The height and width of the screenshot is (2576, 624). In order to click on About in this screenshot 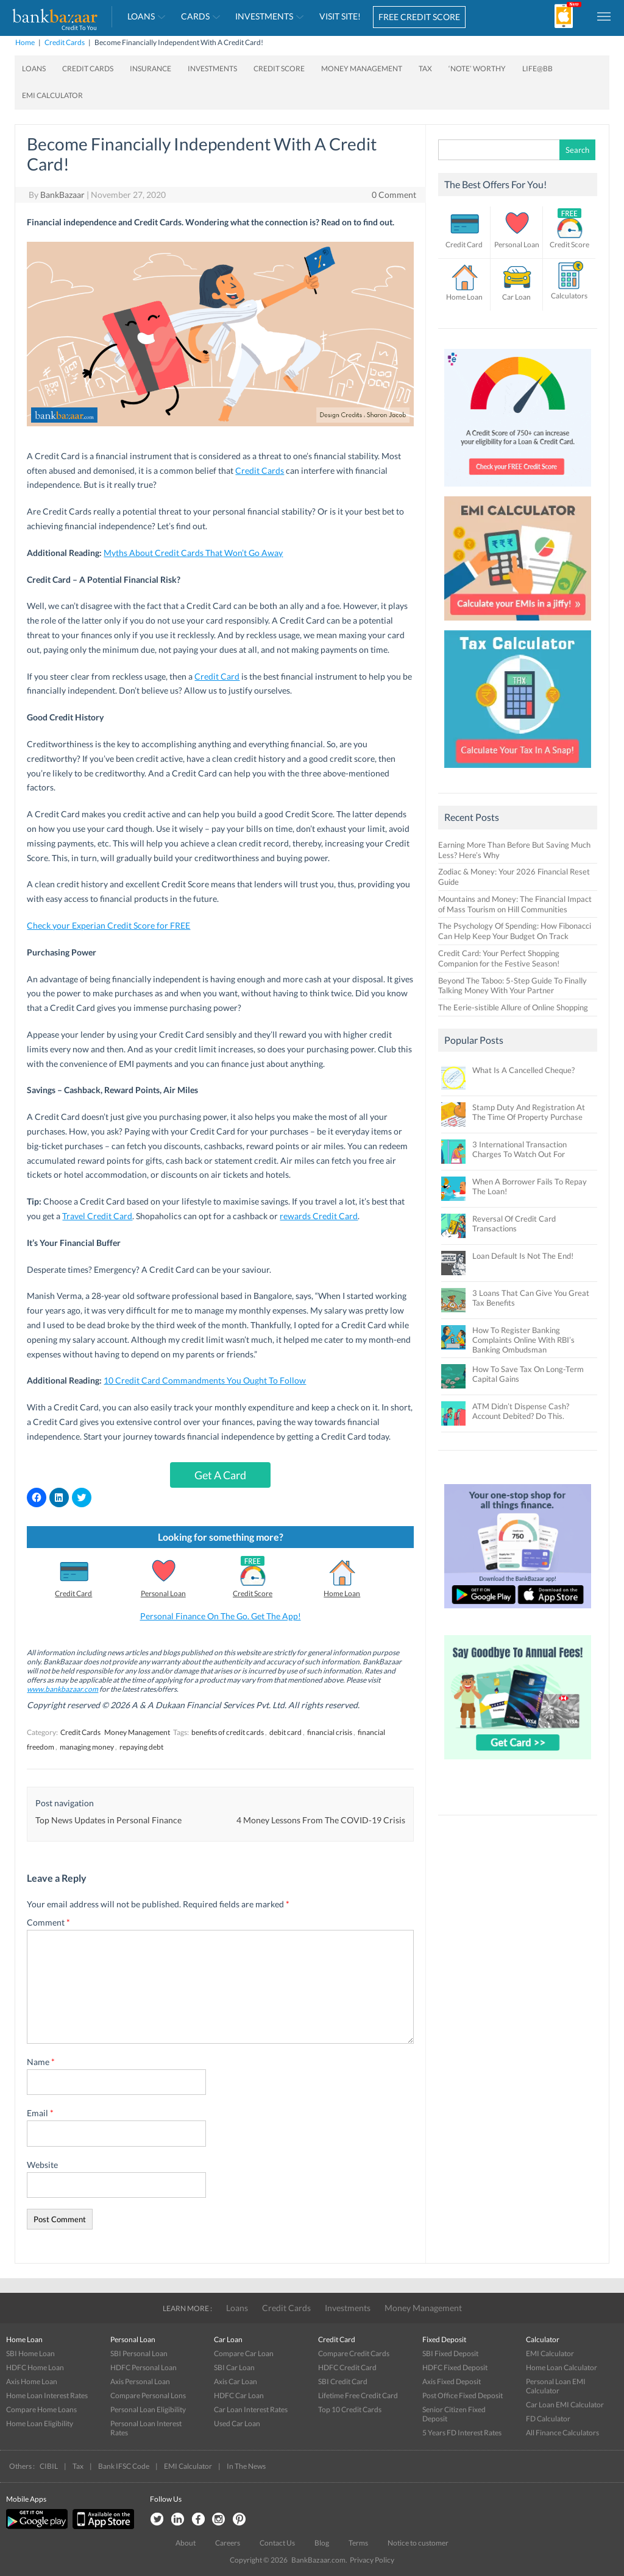, I will do `click(186, 2542)`.